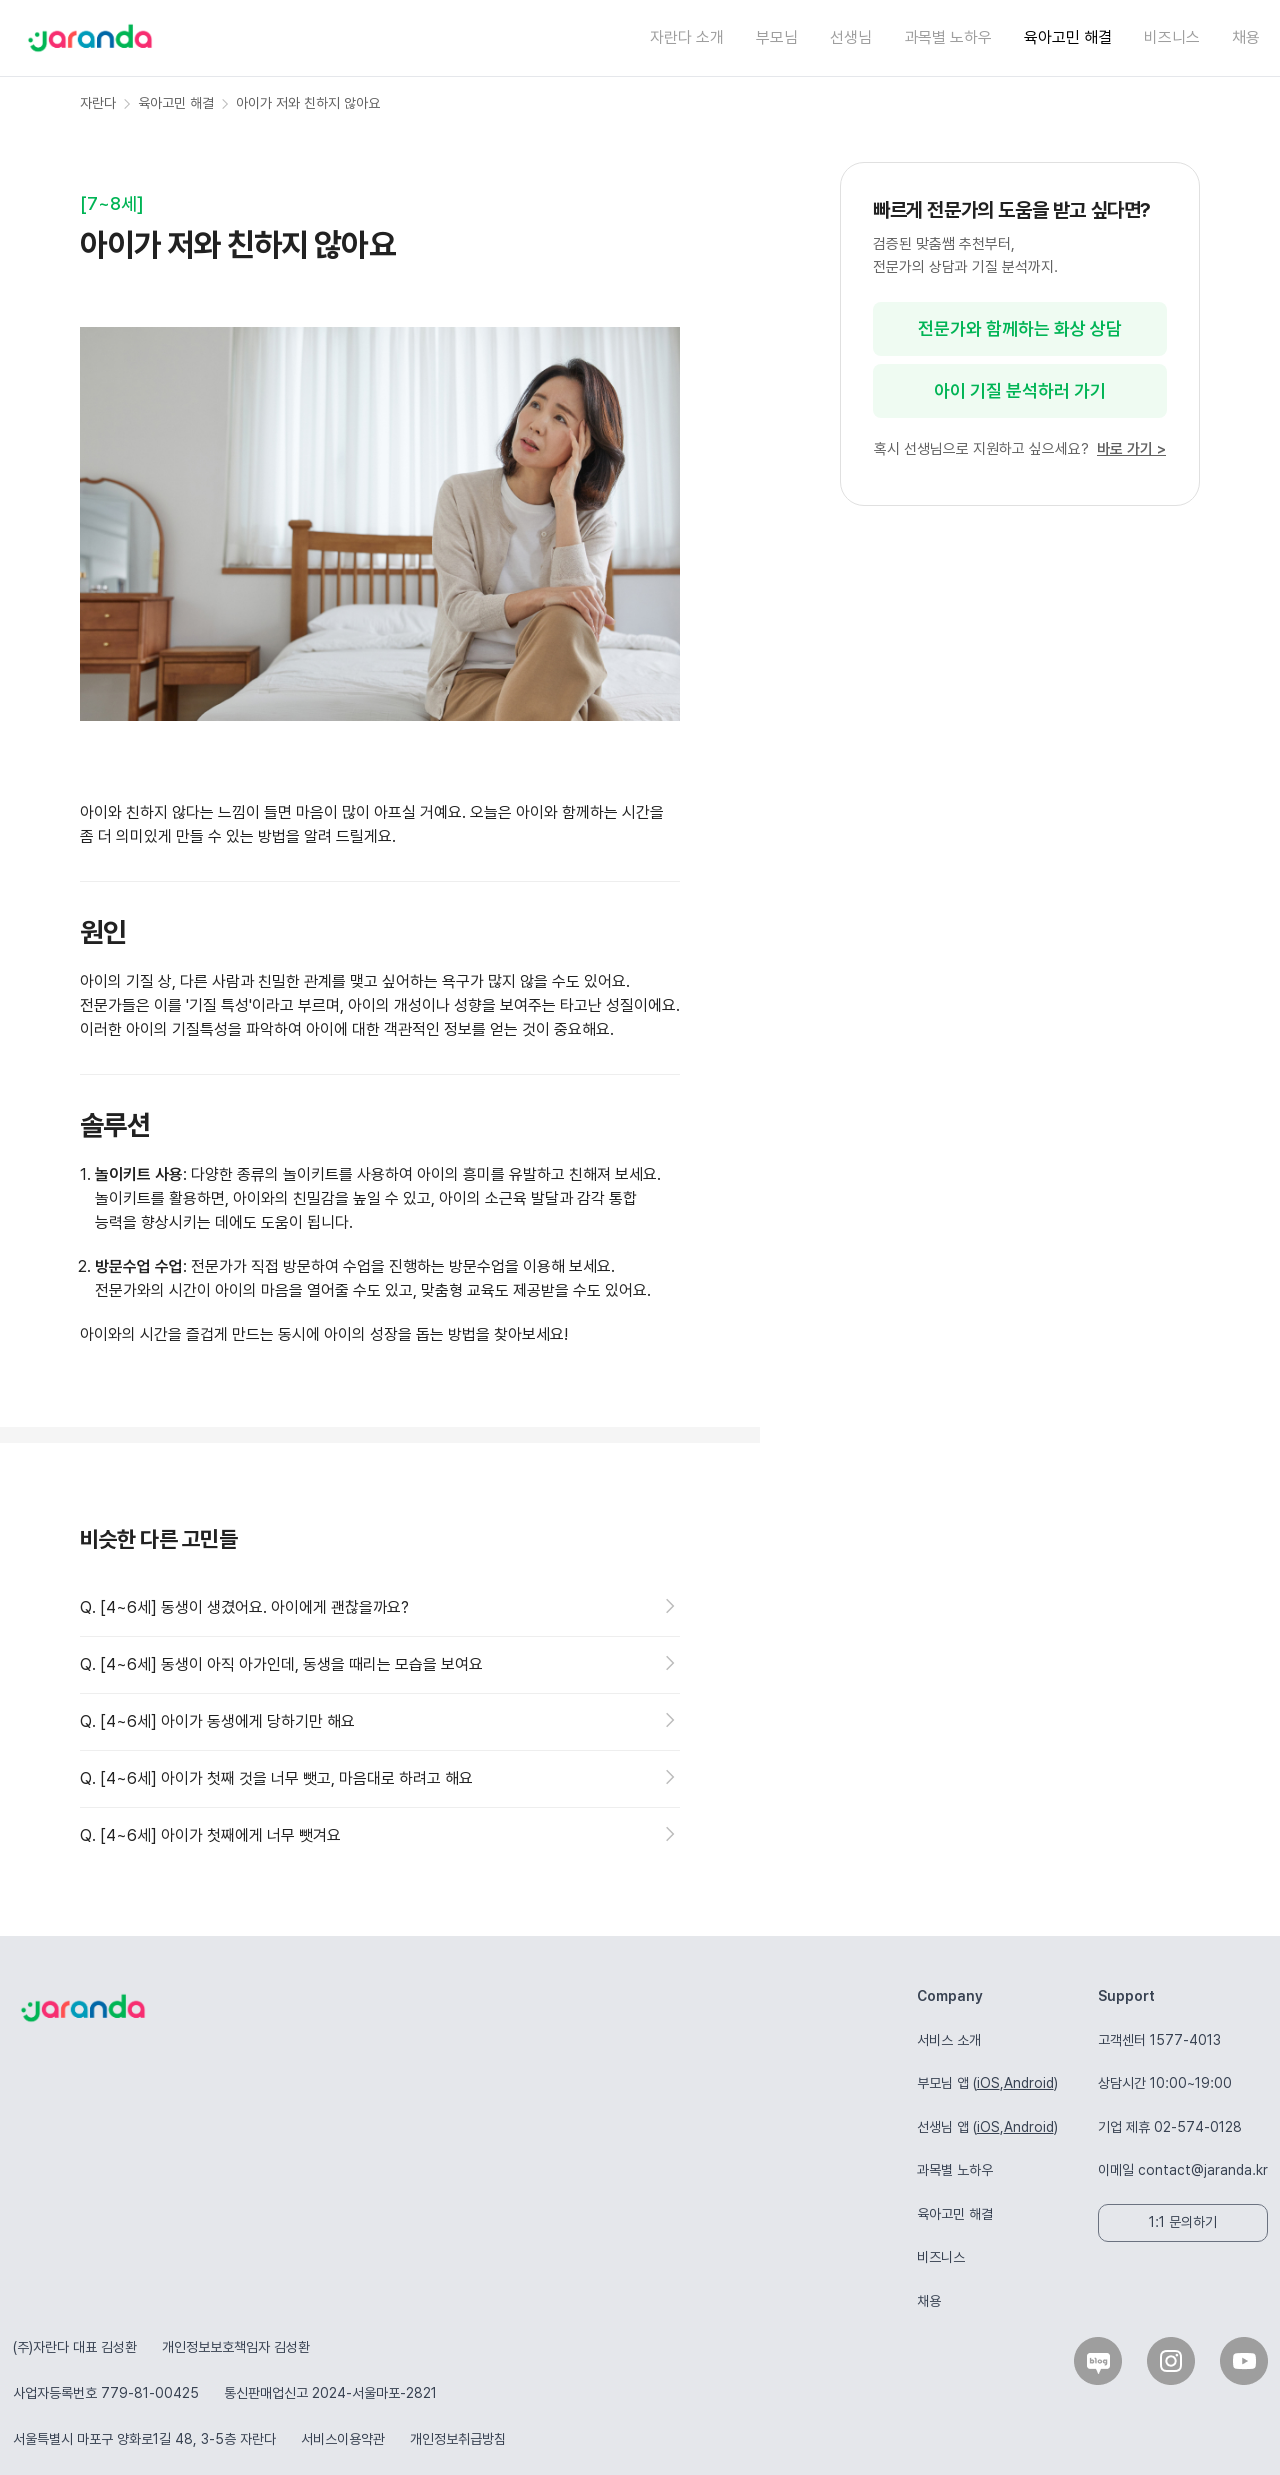 This screenshot has width=1280, height=2475. I want to click on 채용, so click(1246, 37).